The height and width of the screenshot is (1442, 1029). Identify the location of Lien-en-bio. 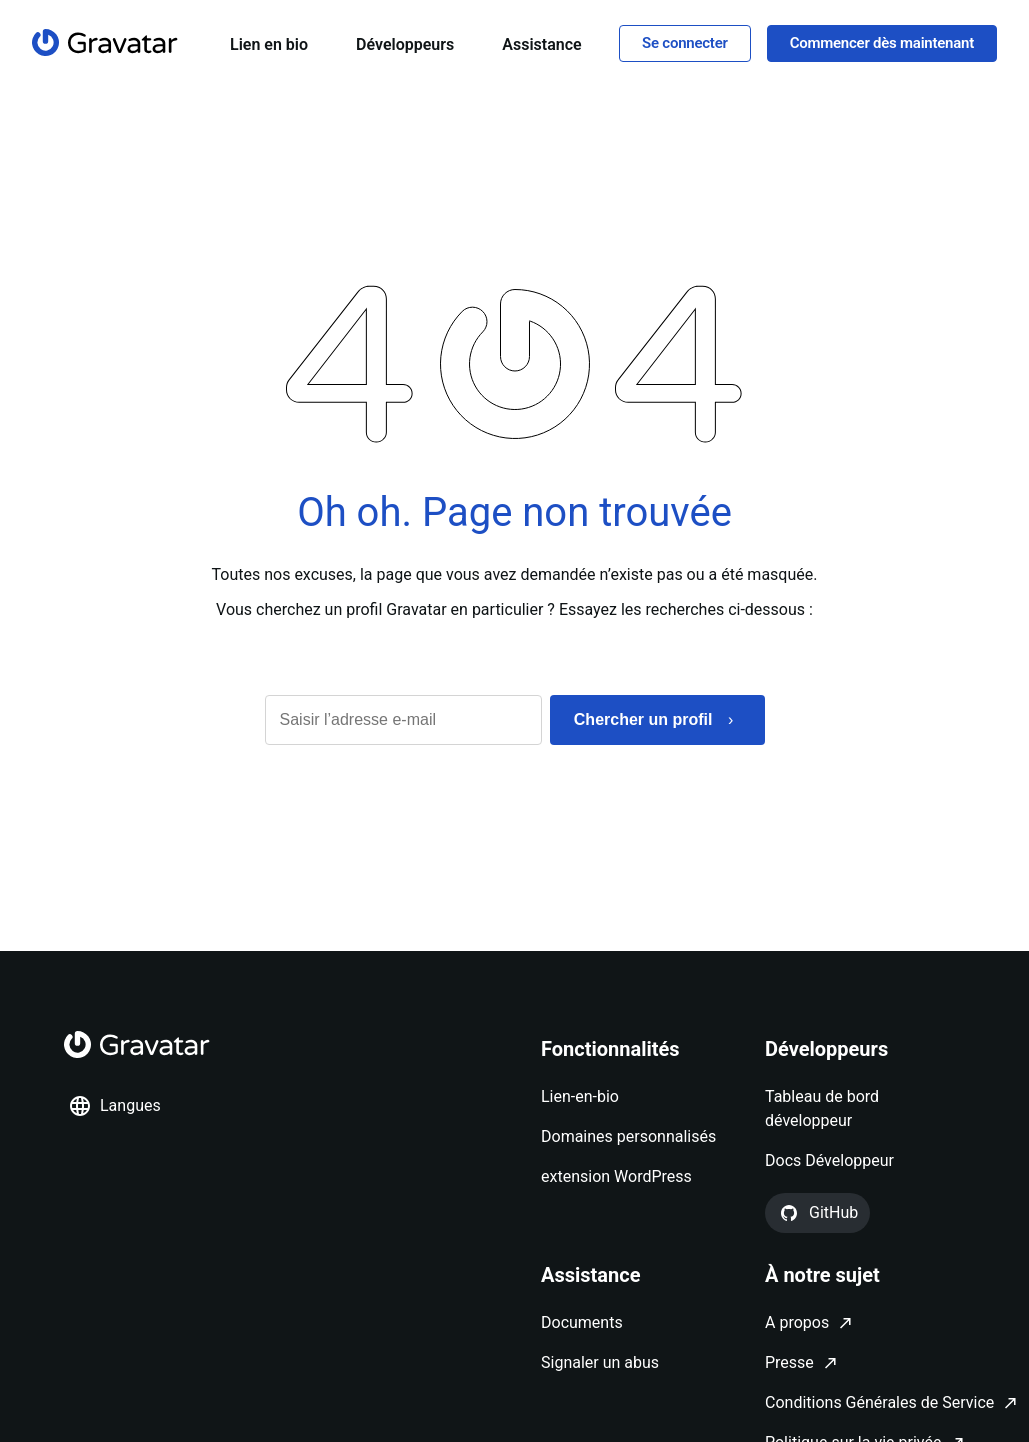
(580, 1096).